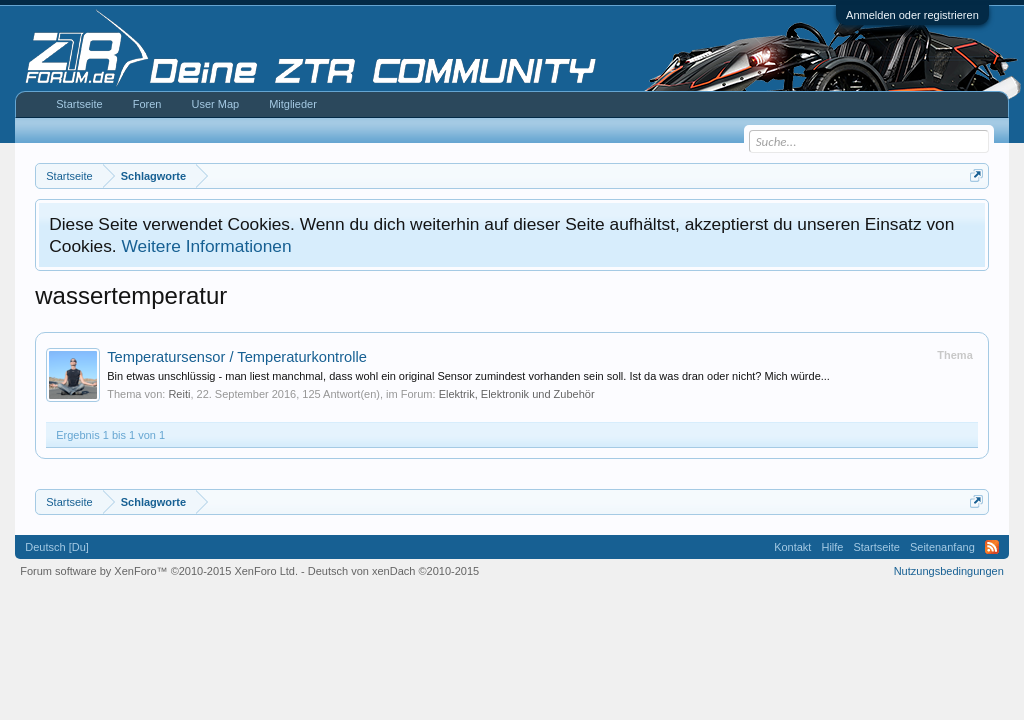  Describe the element at coordinates (912, 15) in the screenshot. I see `Anmelden oder registrieren` at that location.